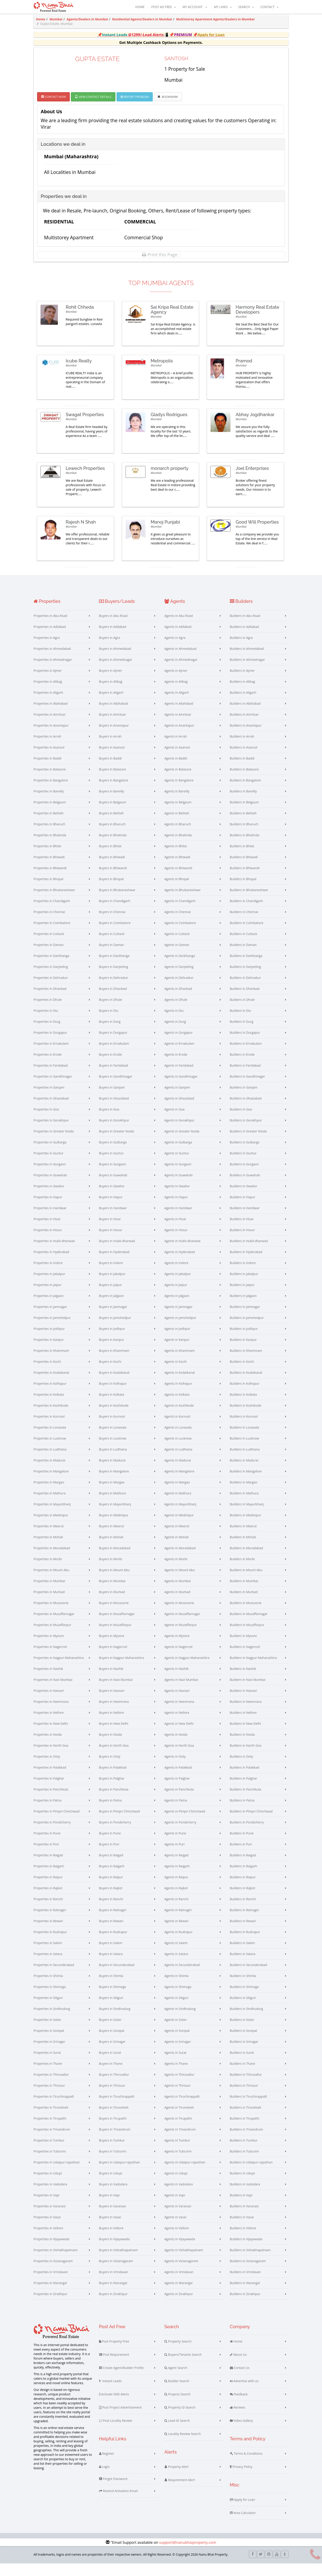 This screenshot has width=322, height=2576. Describe the element at coordinates (247, 1636) in the screenshot. I see `Builders in Muzaffarpur` at that location.